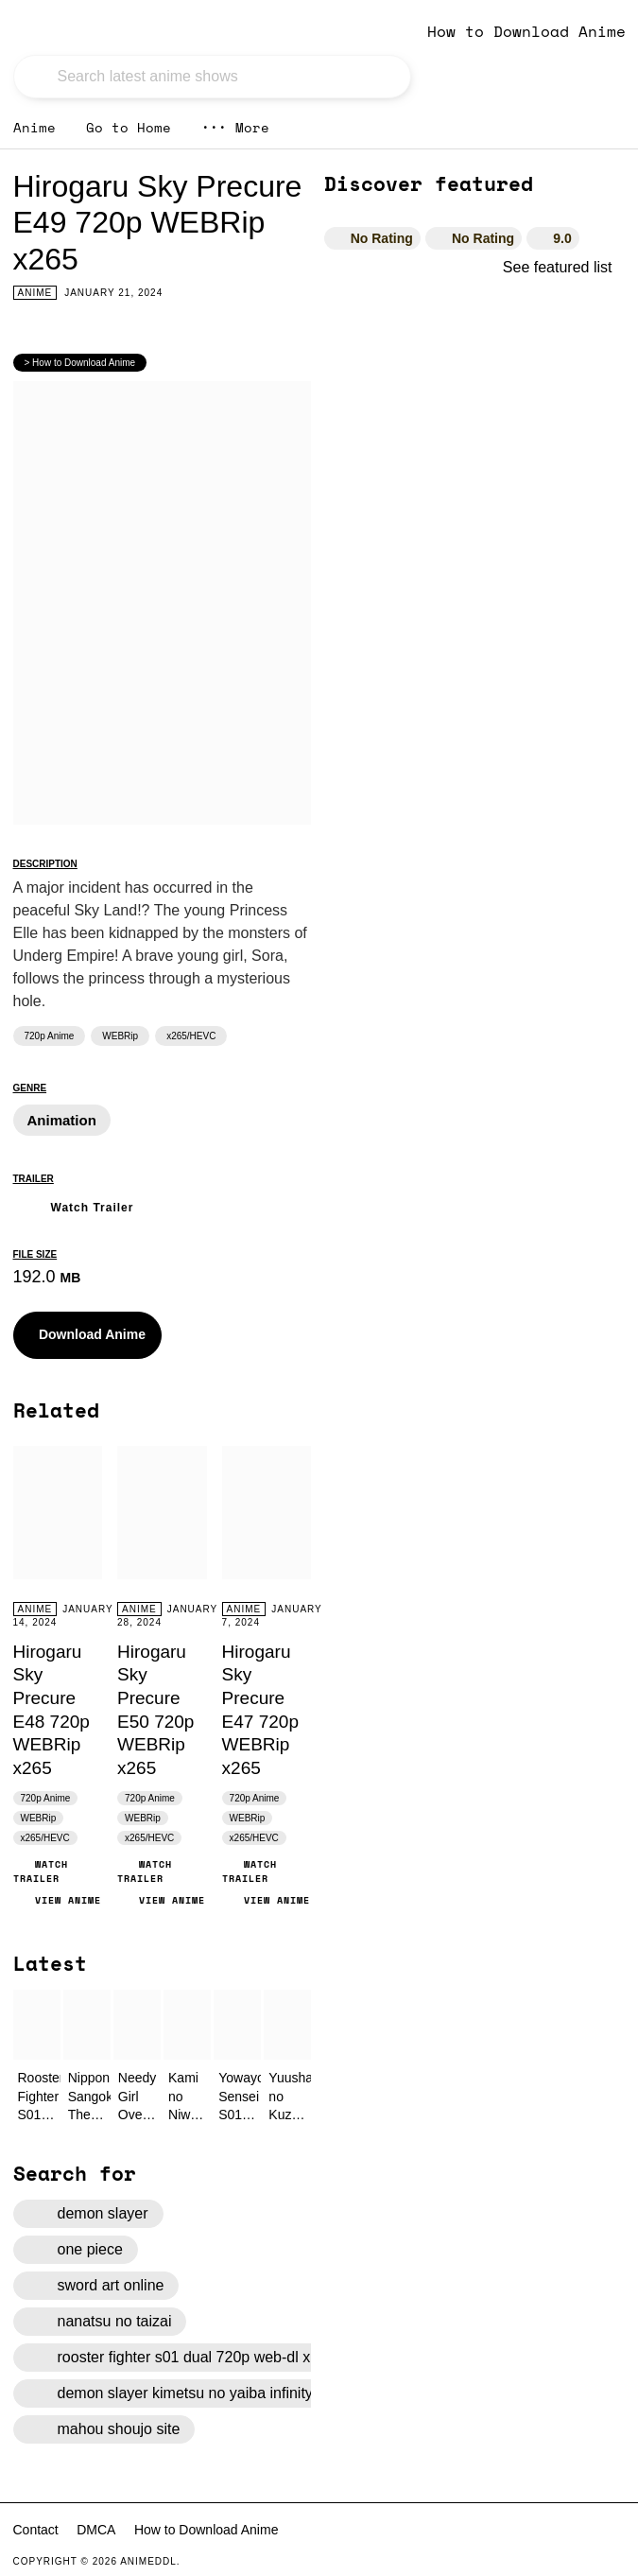 This screenshot has width=638, height=2576. I want to click on demon slayer, so click(88, 2214).